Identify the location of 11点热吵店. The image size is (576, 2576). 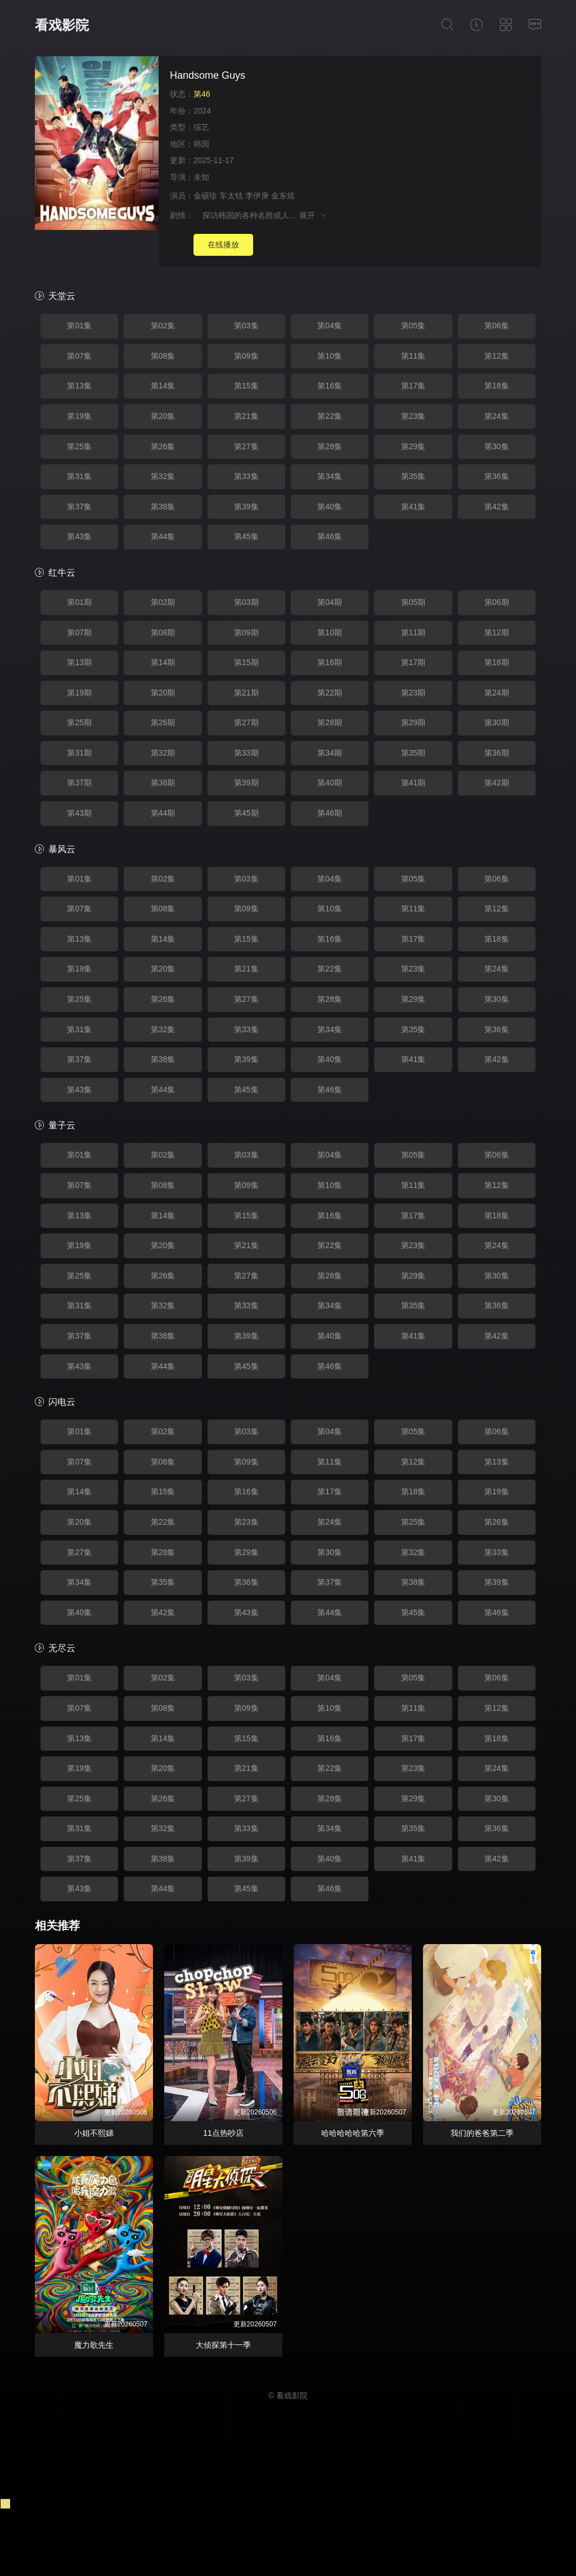
(223, 2132).